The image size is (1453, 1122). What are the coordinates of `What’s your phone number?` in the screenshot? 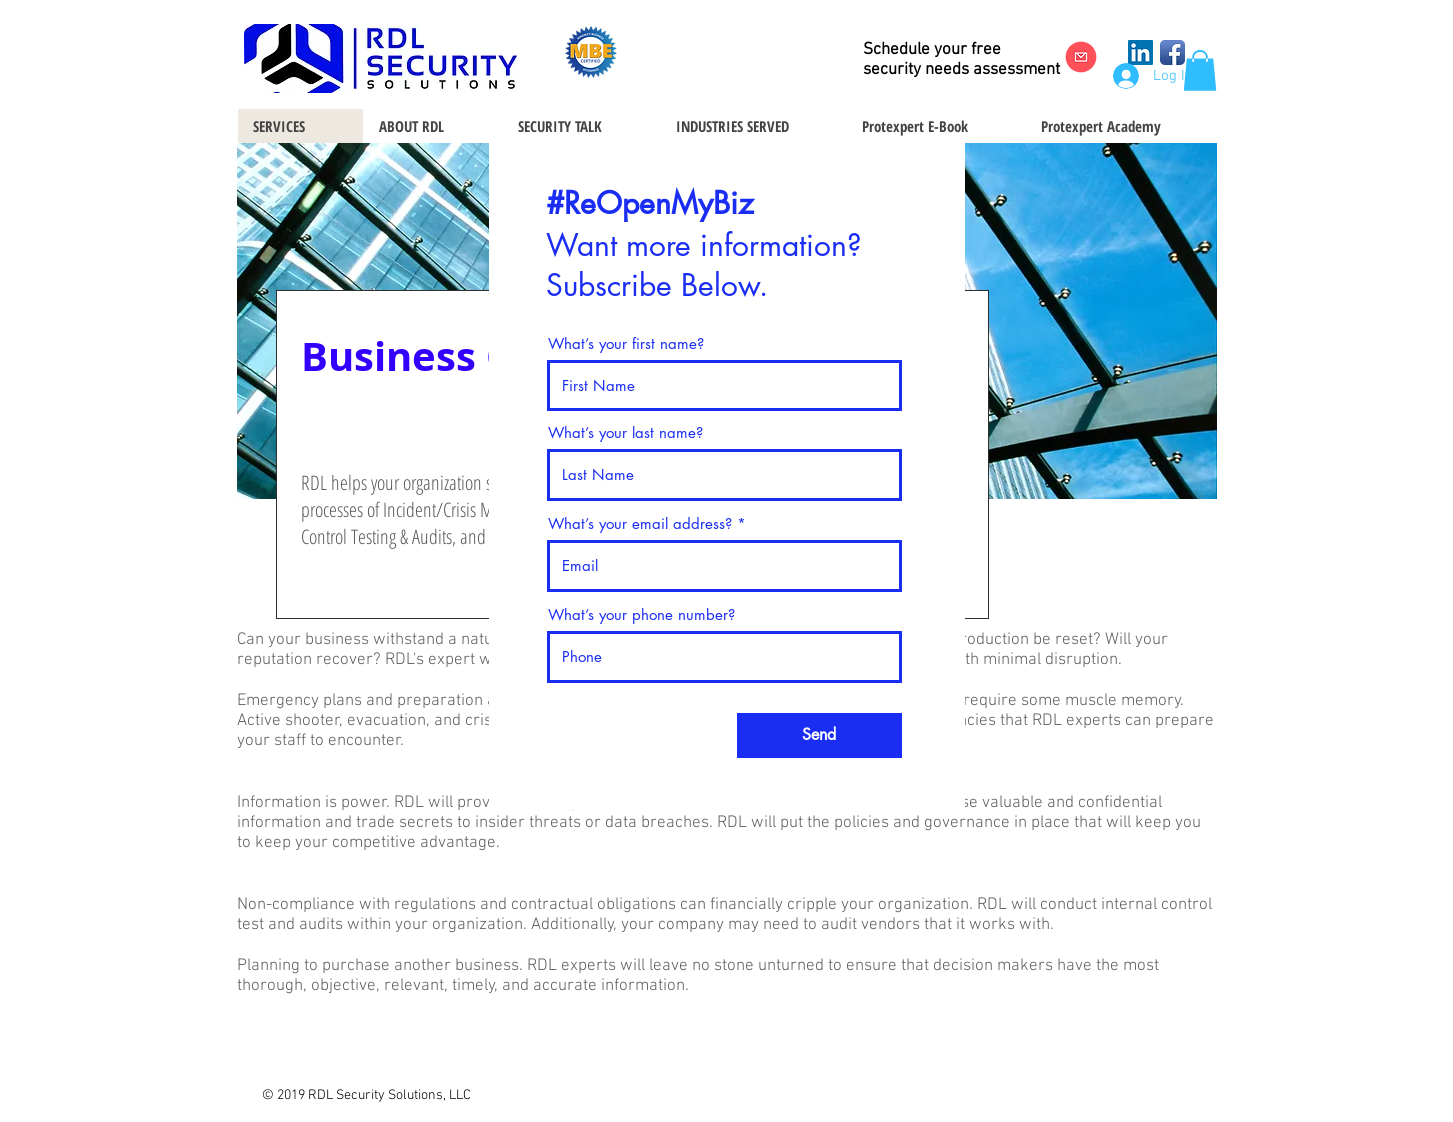 It's located at (641, 614).